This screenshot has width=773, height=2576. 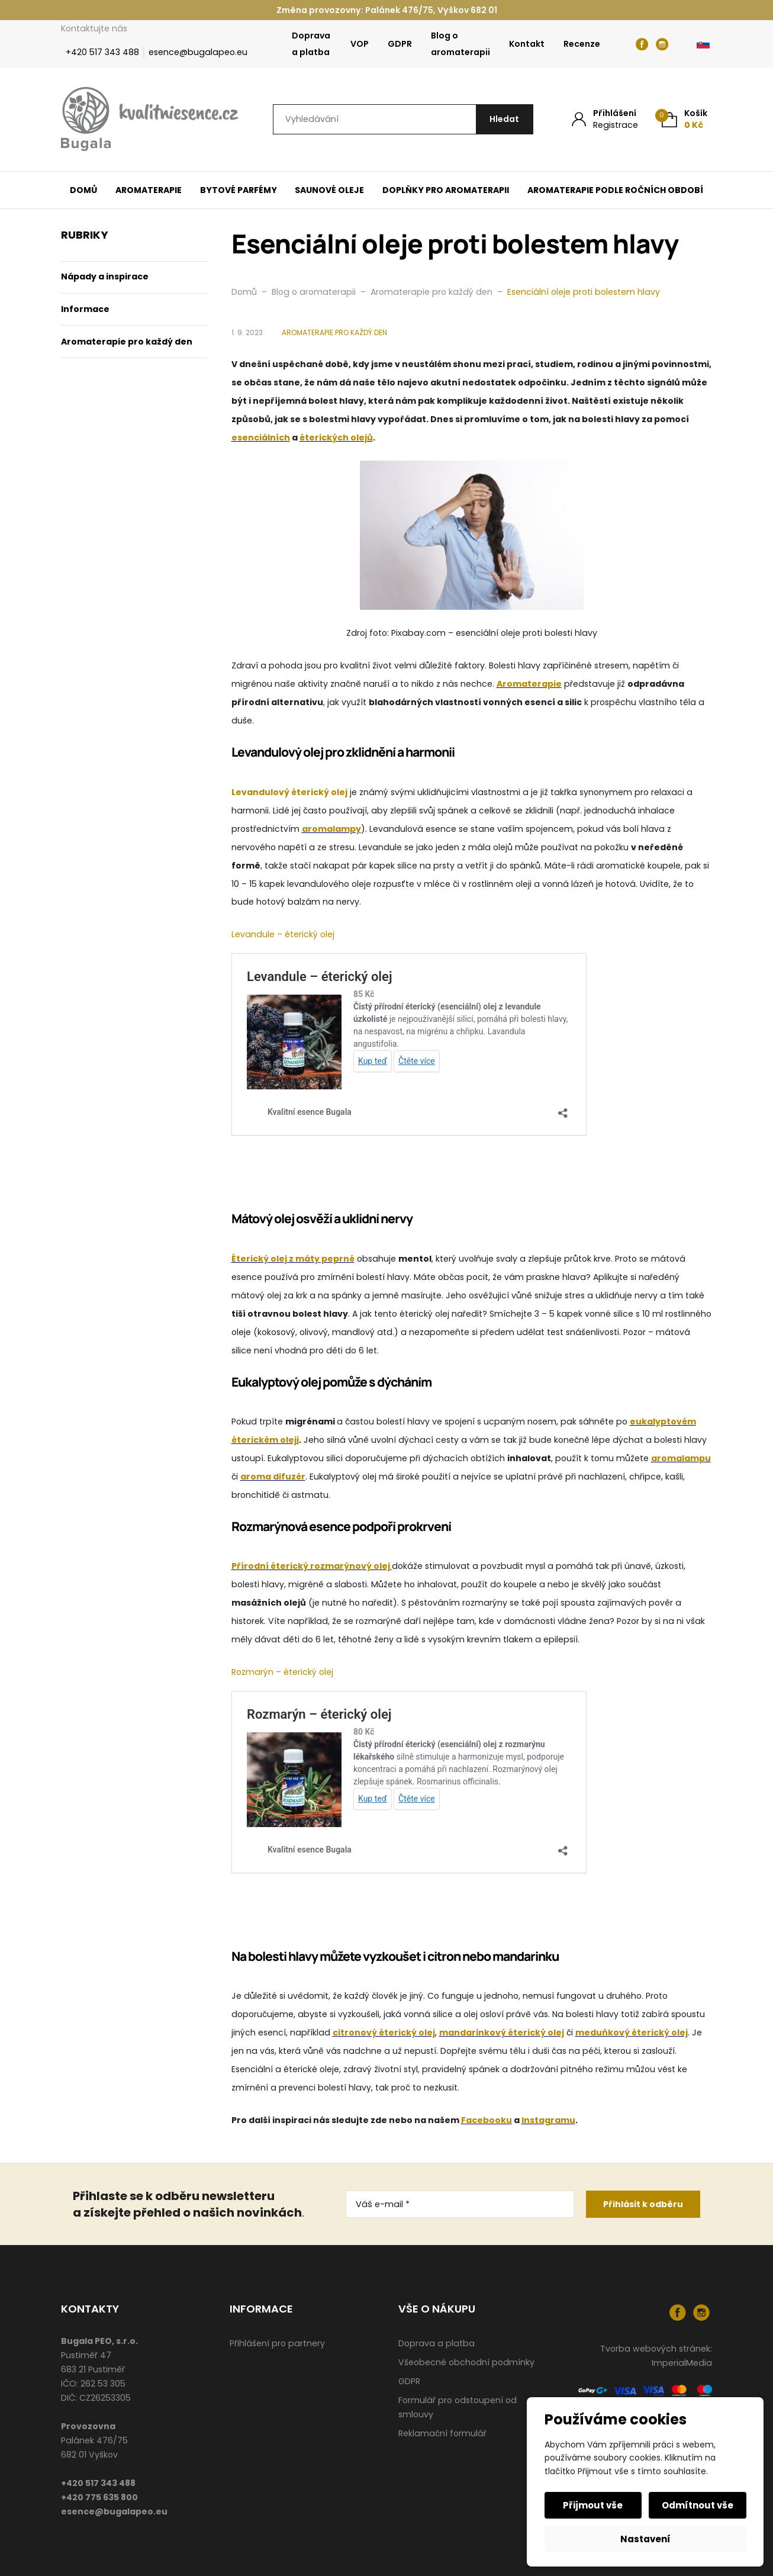 What do you see at coordinates (126, 342) in the screenshot?
I see `Aromaterapie pro každý den` at bounding box center [126, 342].